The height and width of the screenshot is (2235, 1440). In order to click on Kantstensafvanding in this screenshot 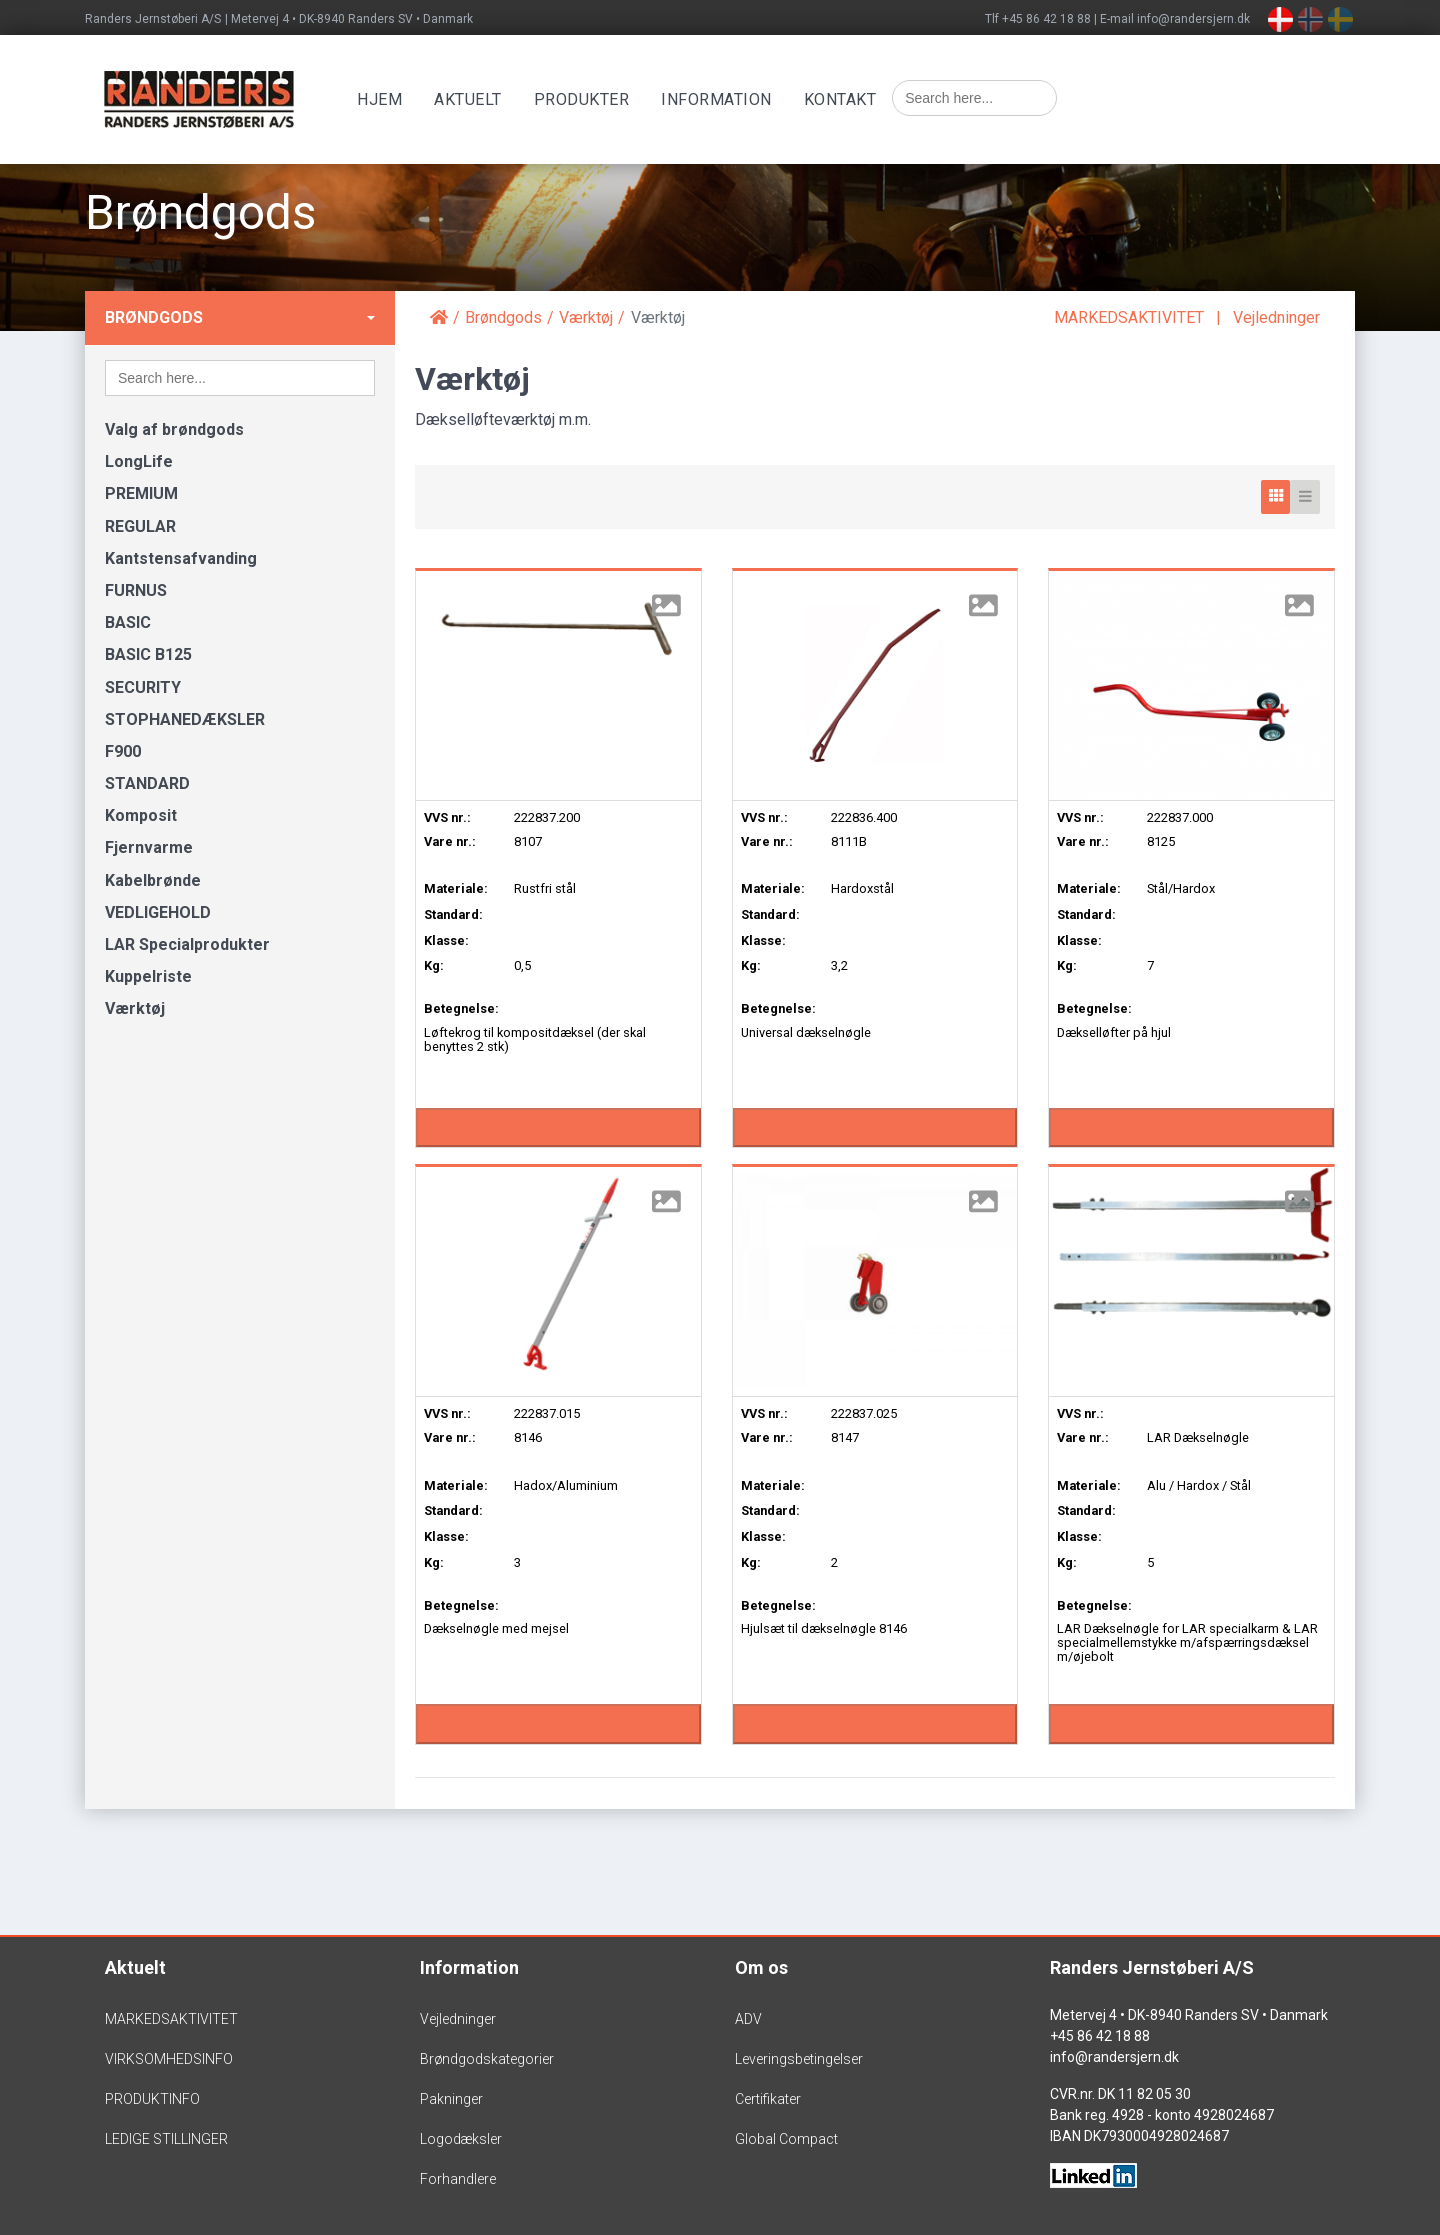, I will do `click(181, 558)`.